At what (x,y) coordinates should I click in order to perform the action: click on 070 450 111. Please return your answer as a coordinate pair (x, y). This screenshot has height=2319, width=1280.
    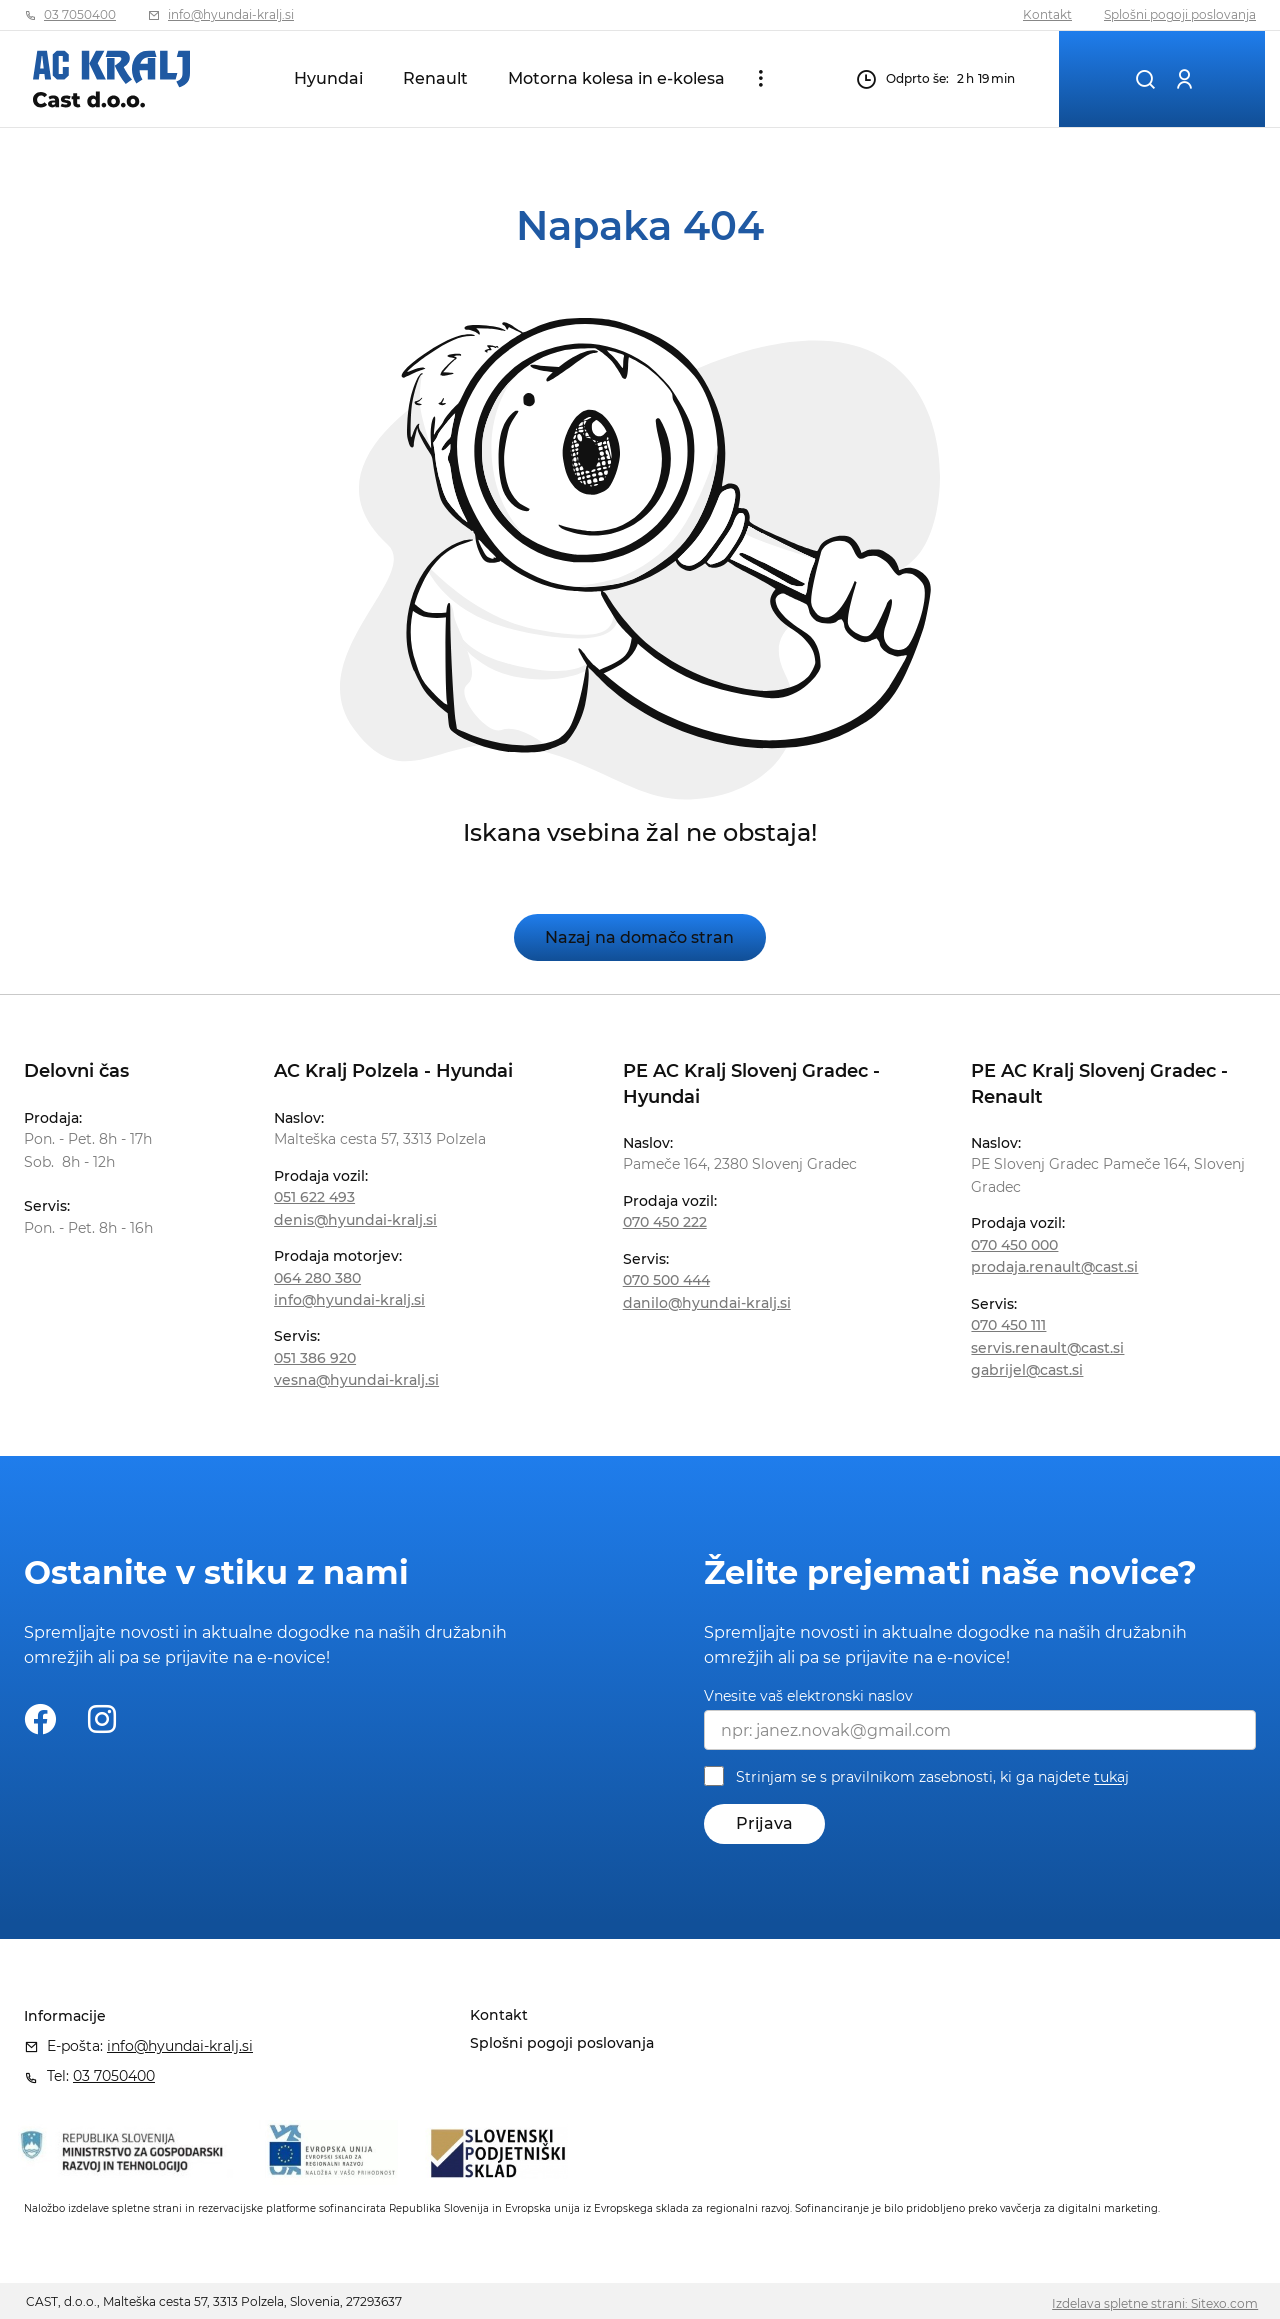
    Looking at the image, I should click on (1008, 1325).